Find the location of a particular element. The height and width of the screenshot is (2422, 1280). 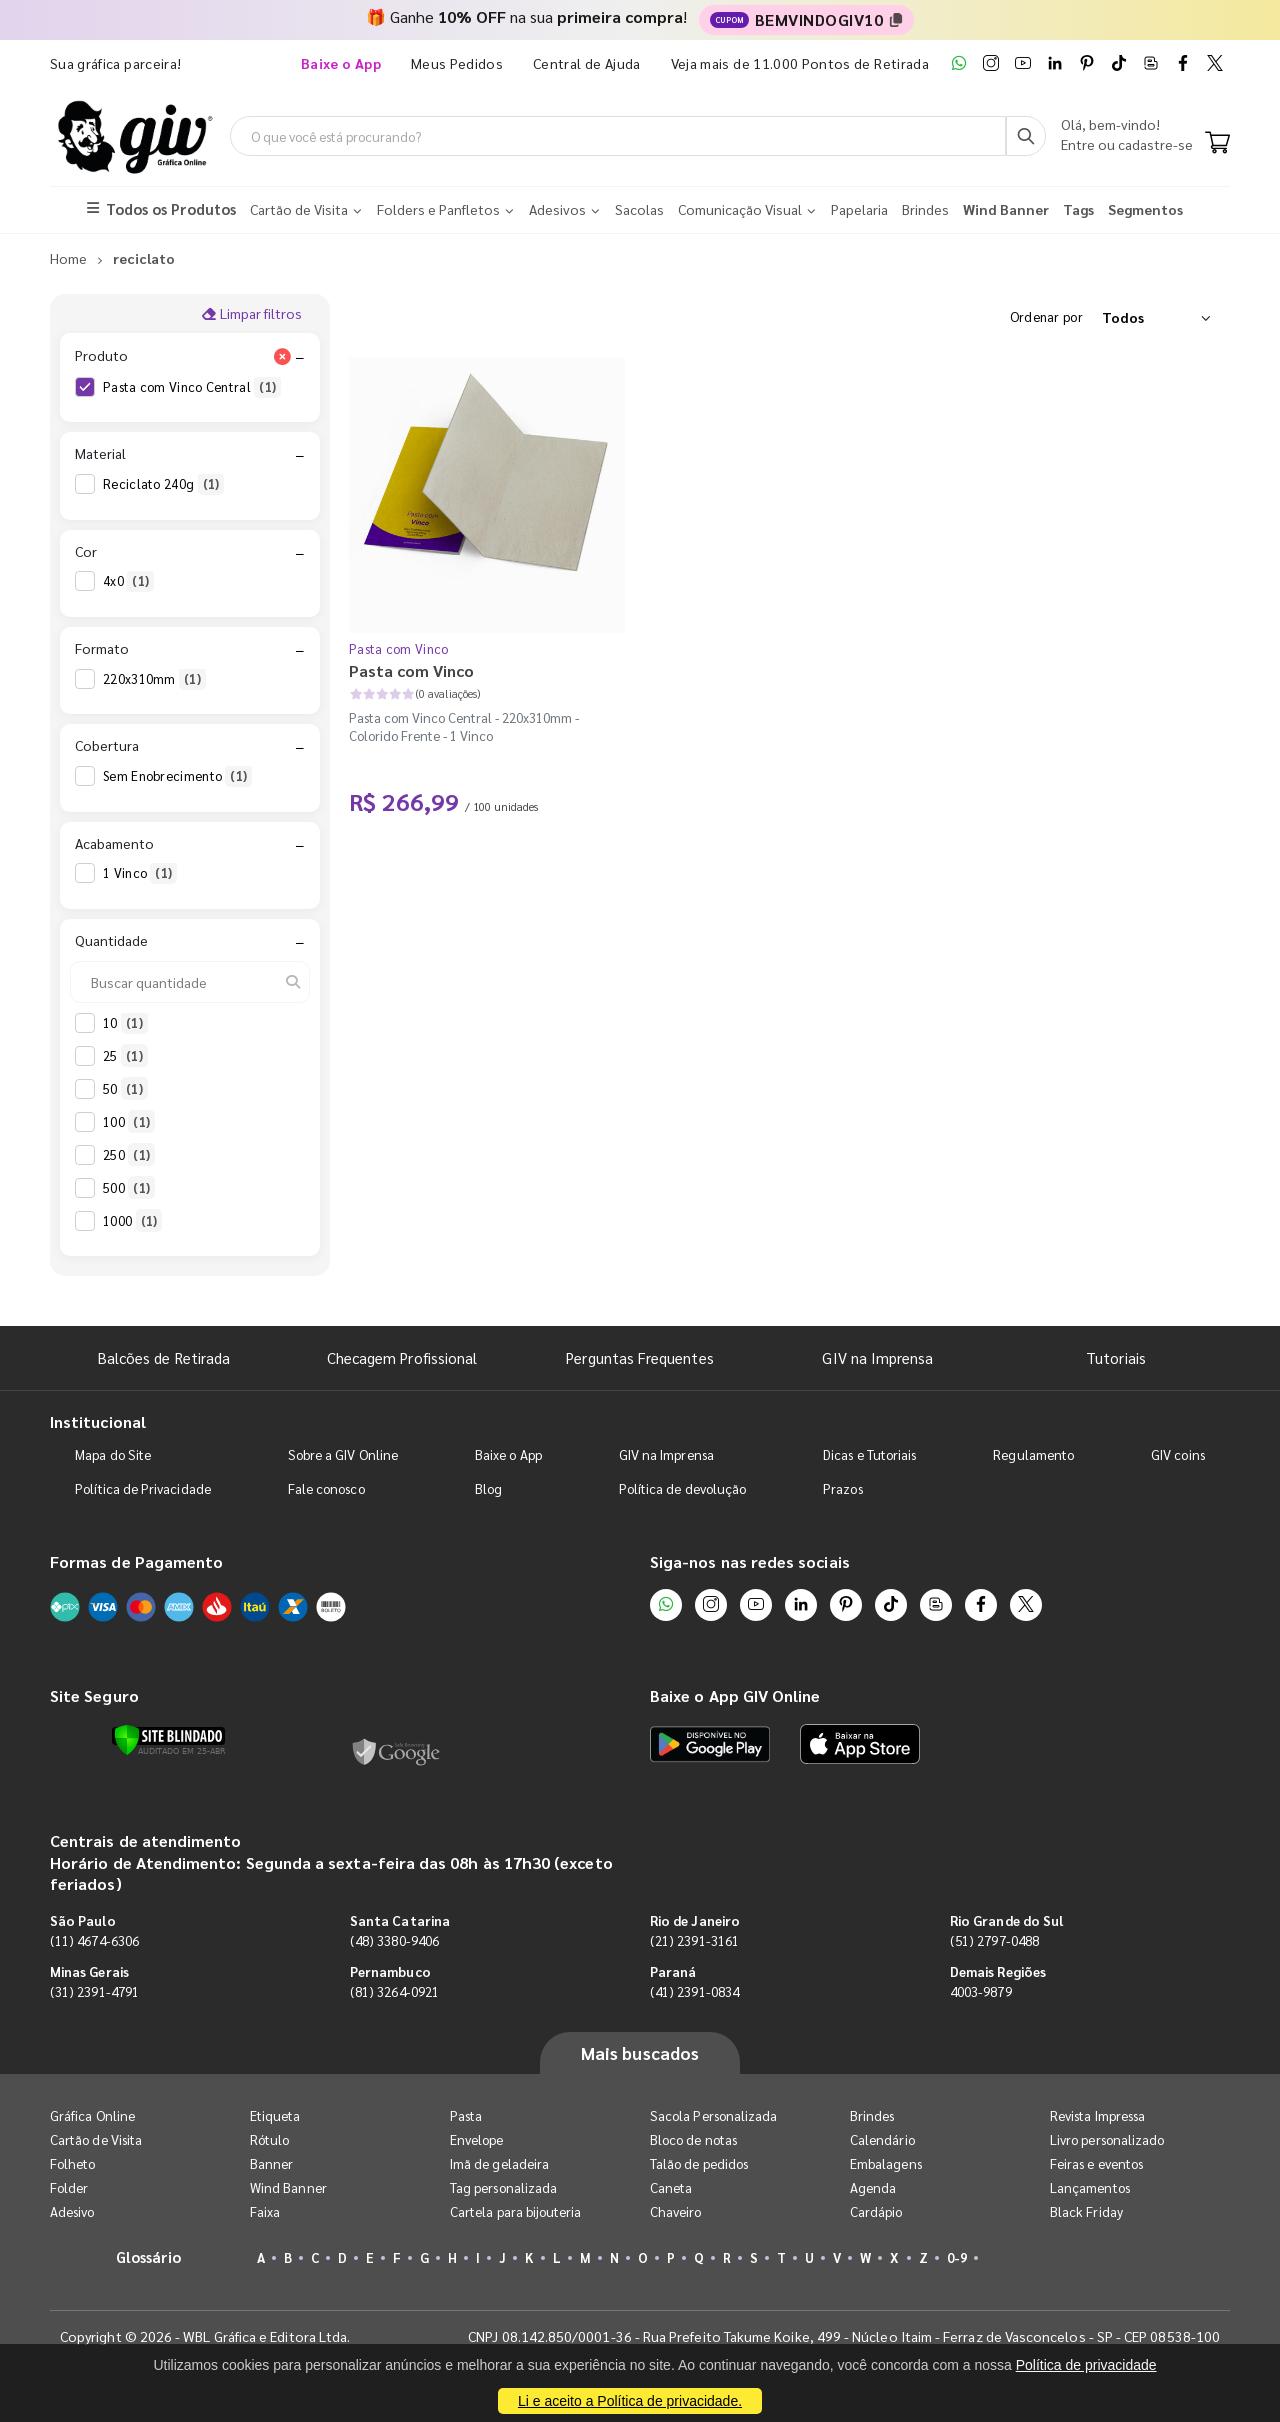

Folder is located at coordinates (69, 2187).